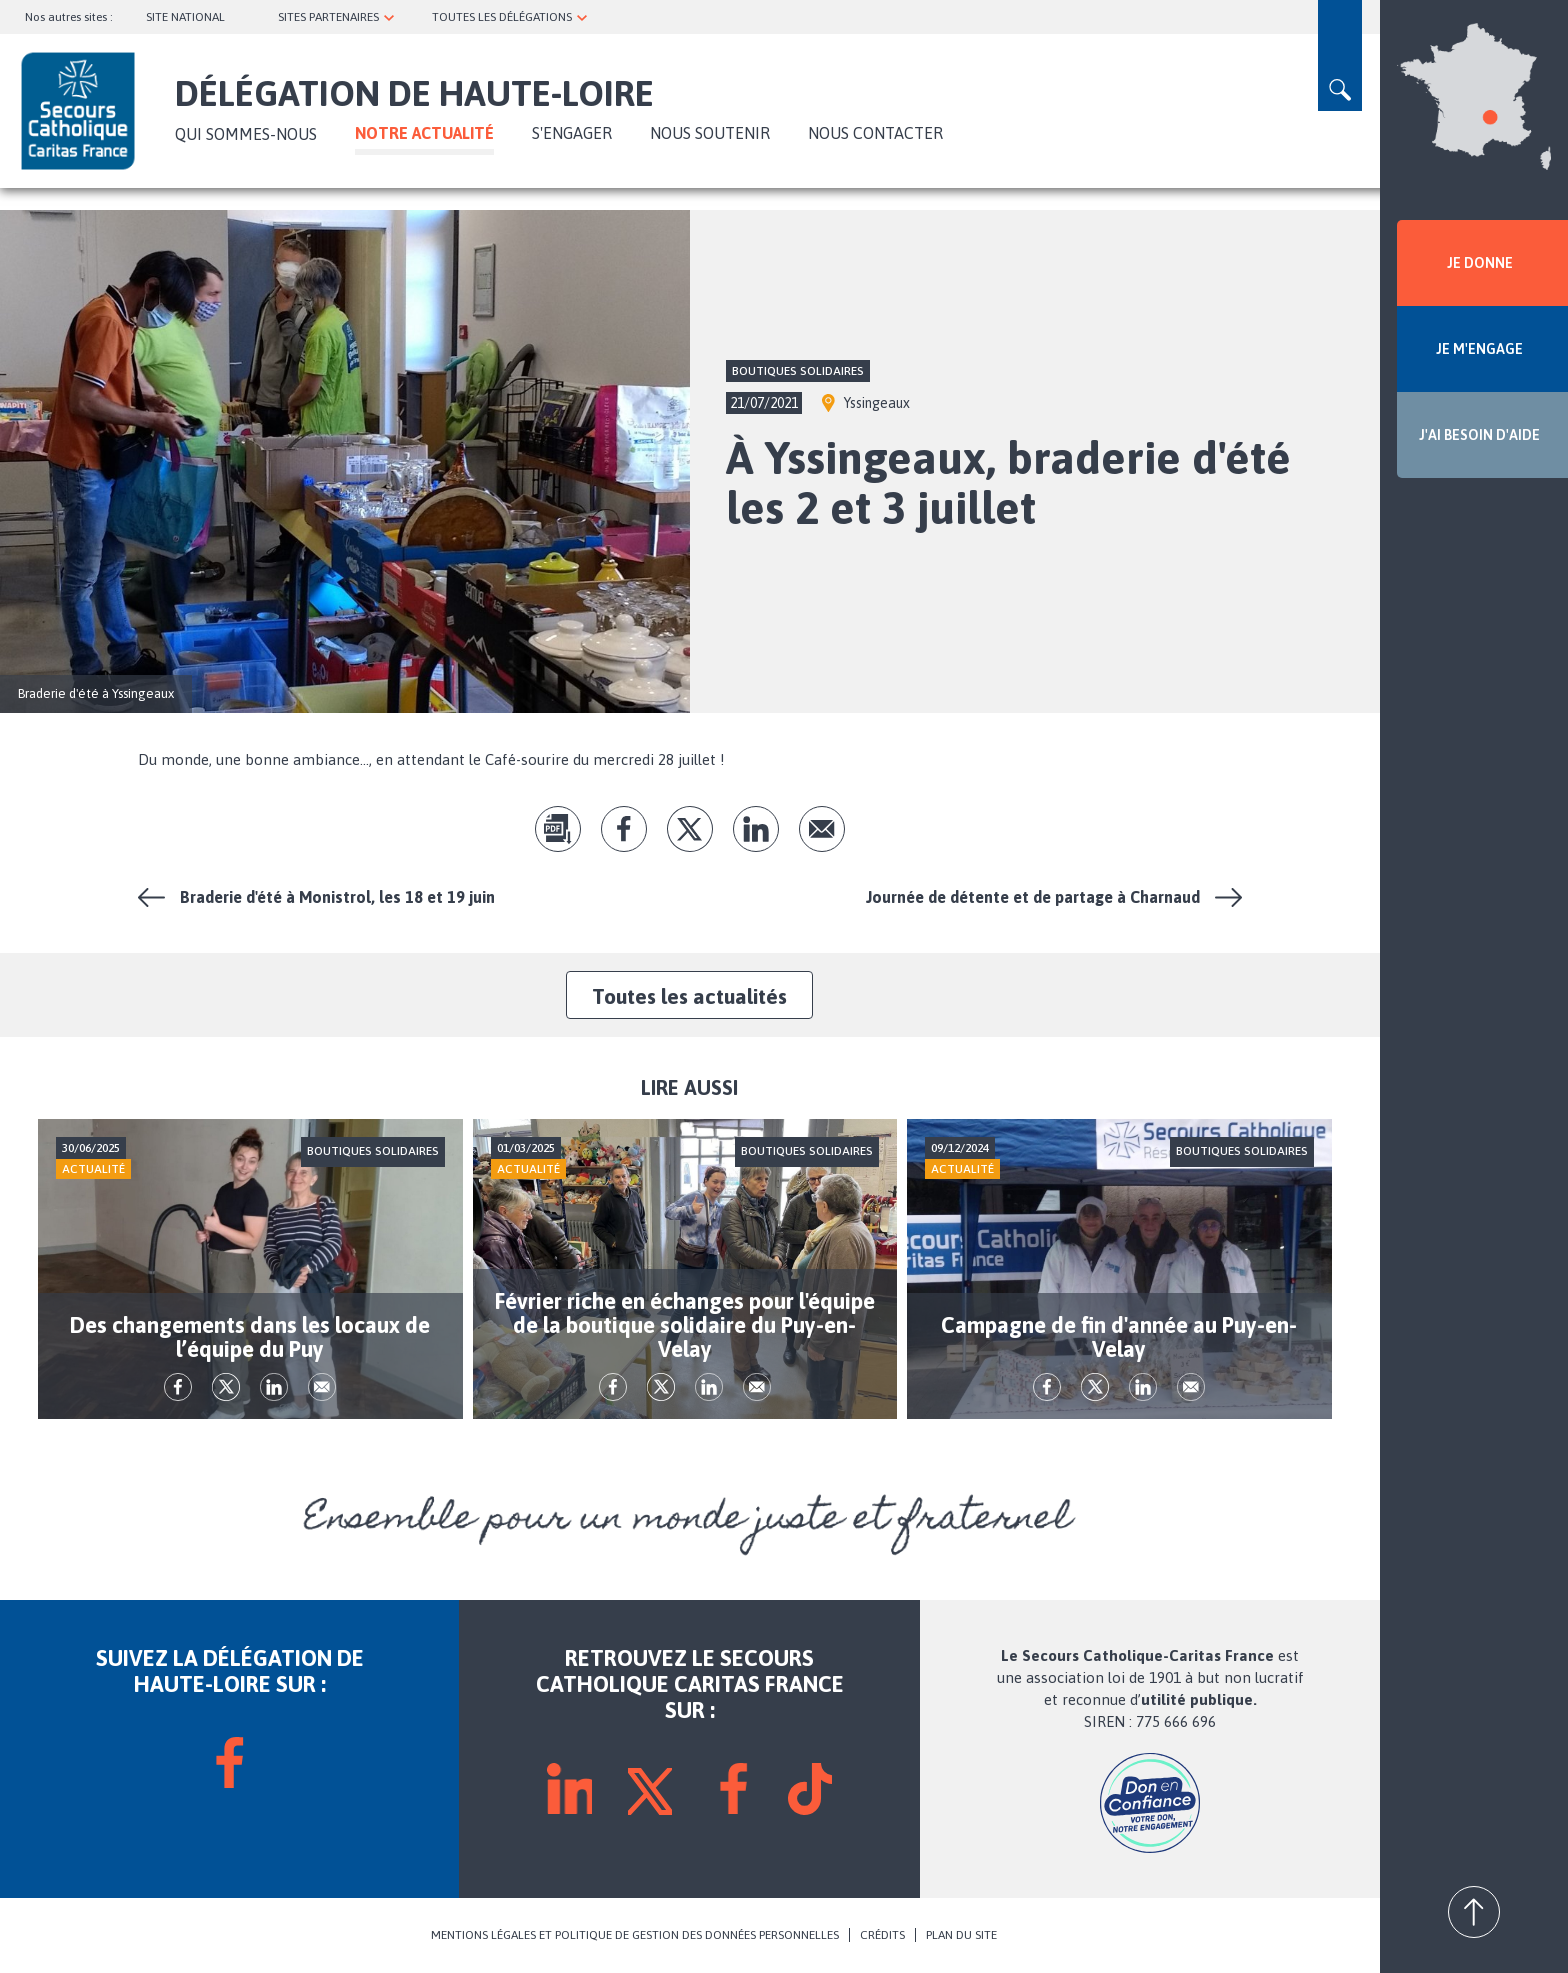  Describe the element at coordinates (624, 829) in the screenshot. I see `fb` at that location.